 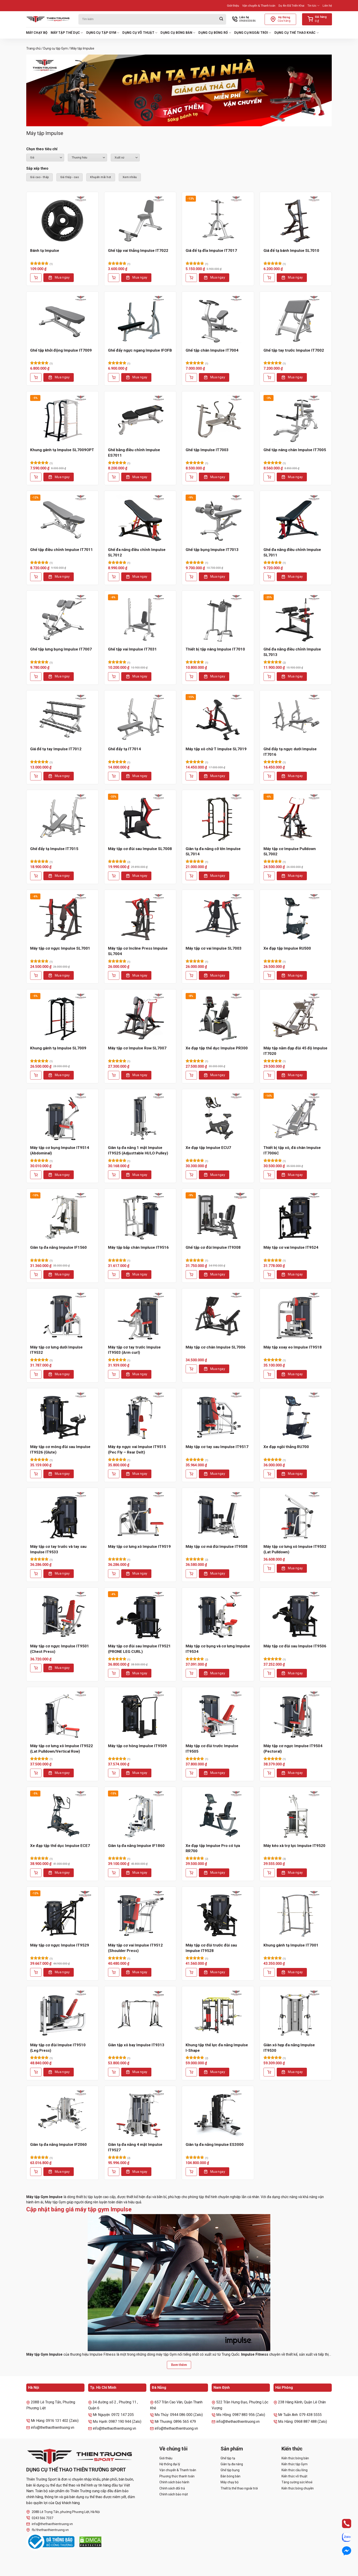 I want to click on [Thêm vào giỏ hàng: “Ghế tập vai thẳng Impulse IT7022”], so click(x=113, y=277).